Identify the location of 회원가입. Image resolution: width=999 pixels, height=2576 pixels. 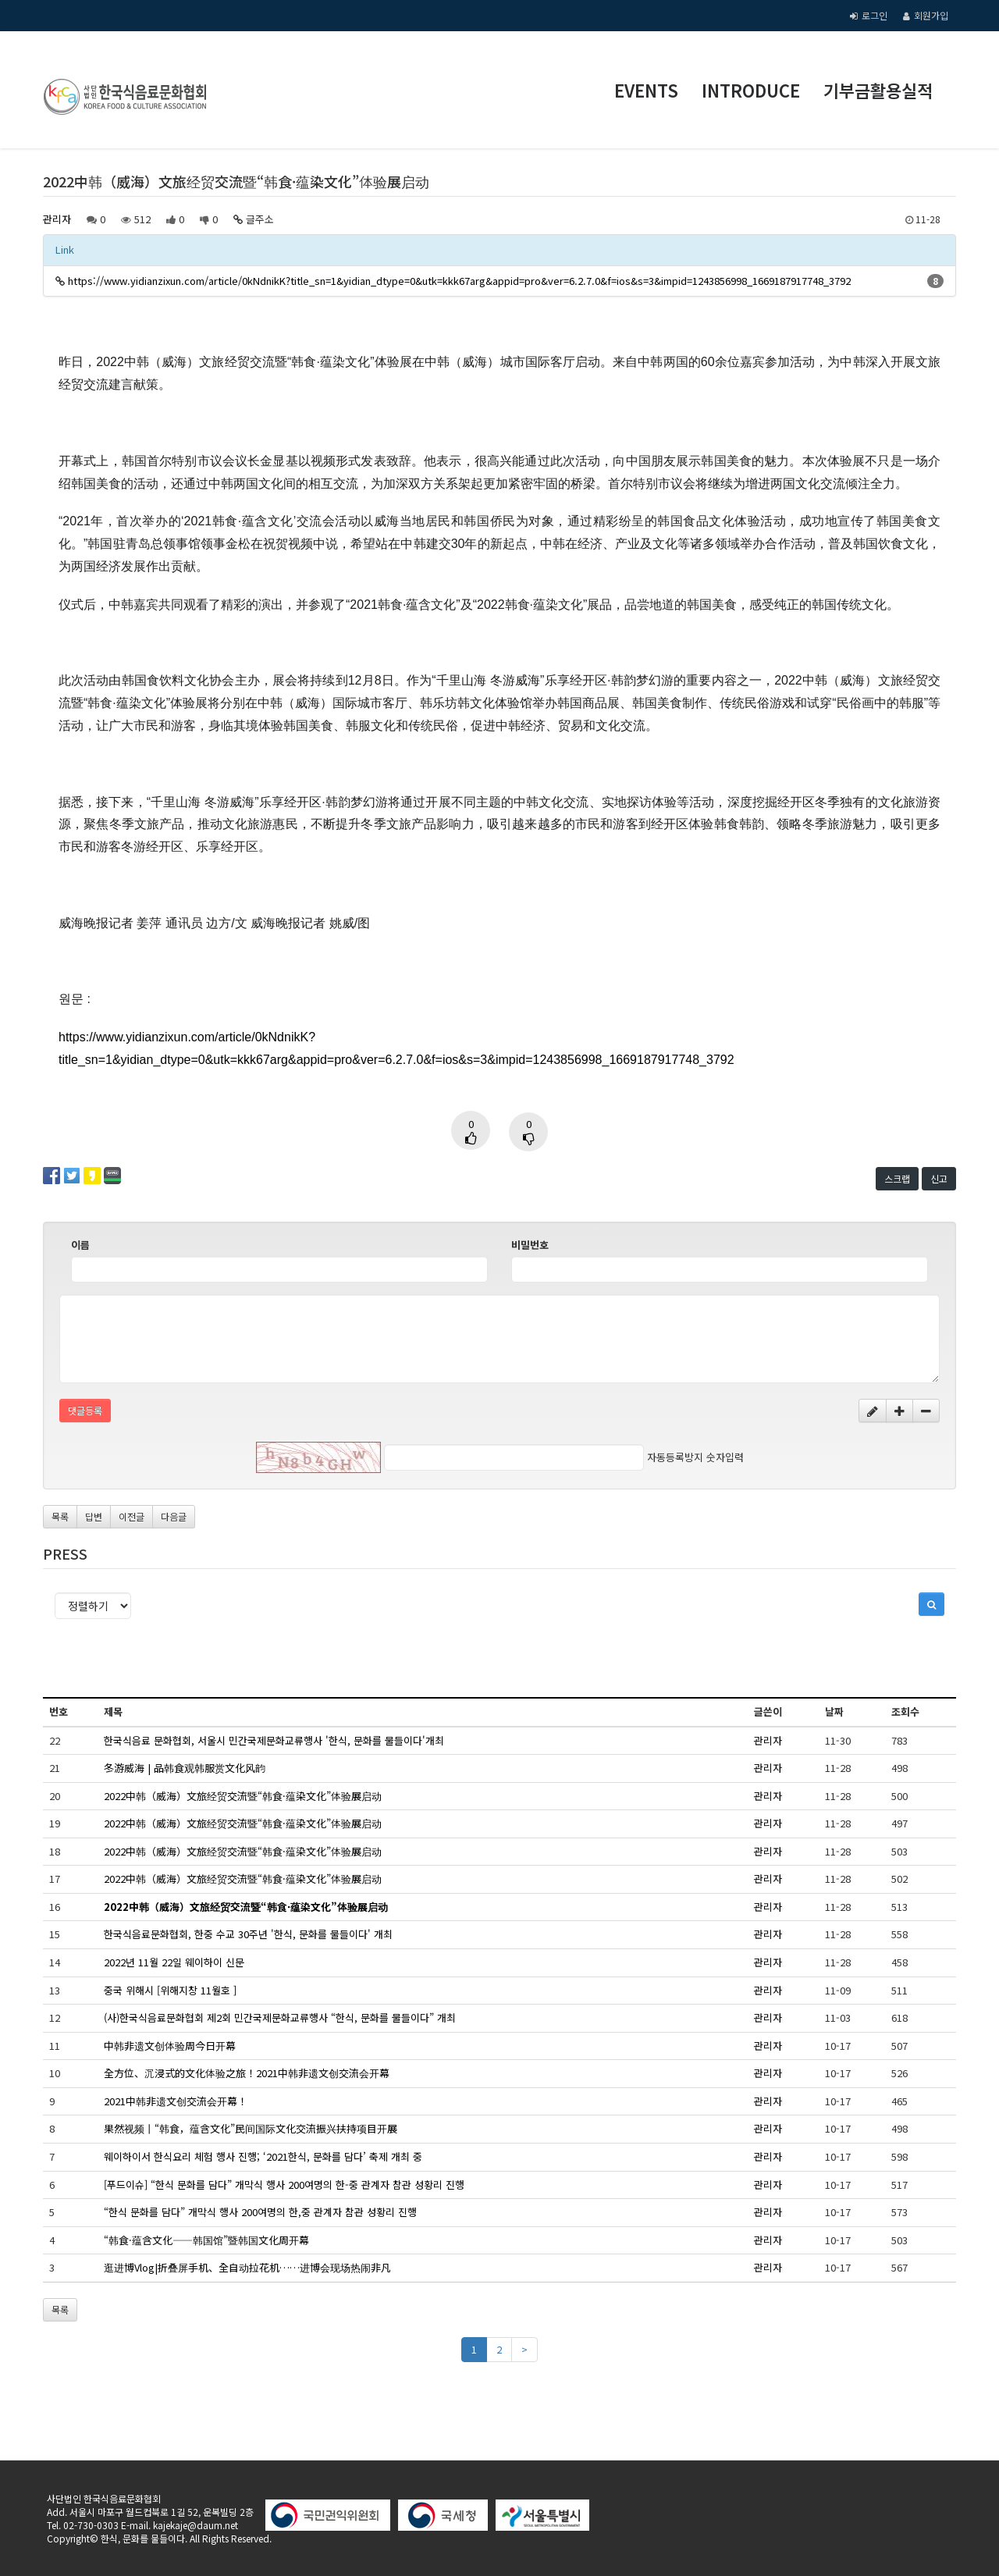
(931, 15).